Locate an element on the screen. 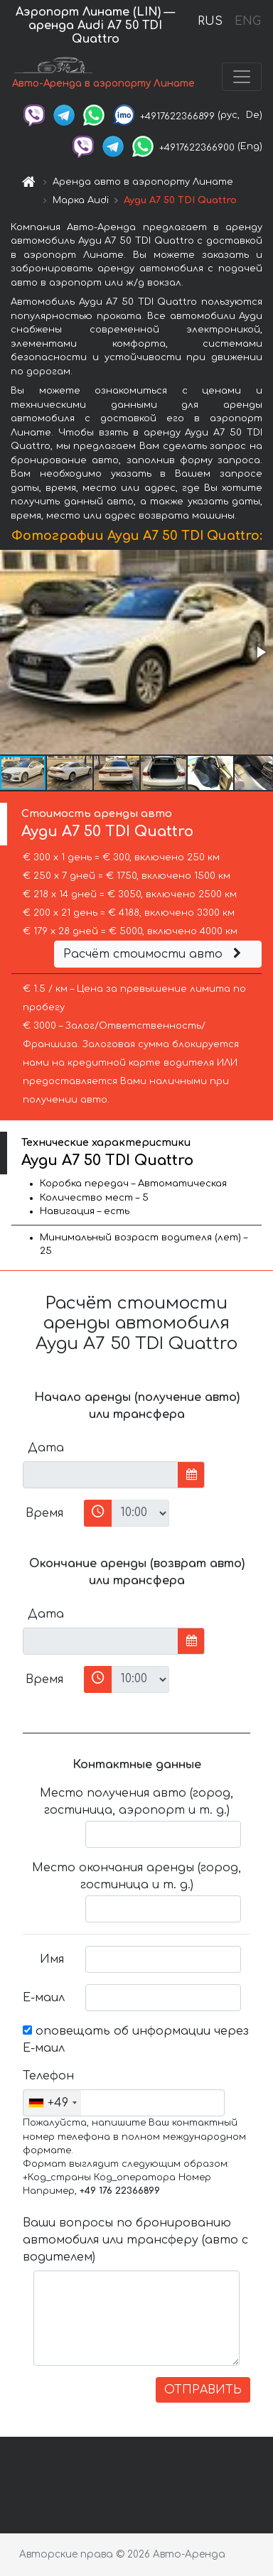  Дата is located at coordinates (46, 1447).